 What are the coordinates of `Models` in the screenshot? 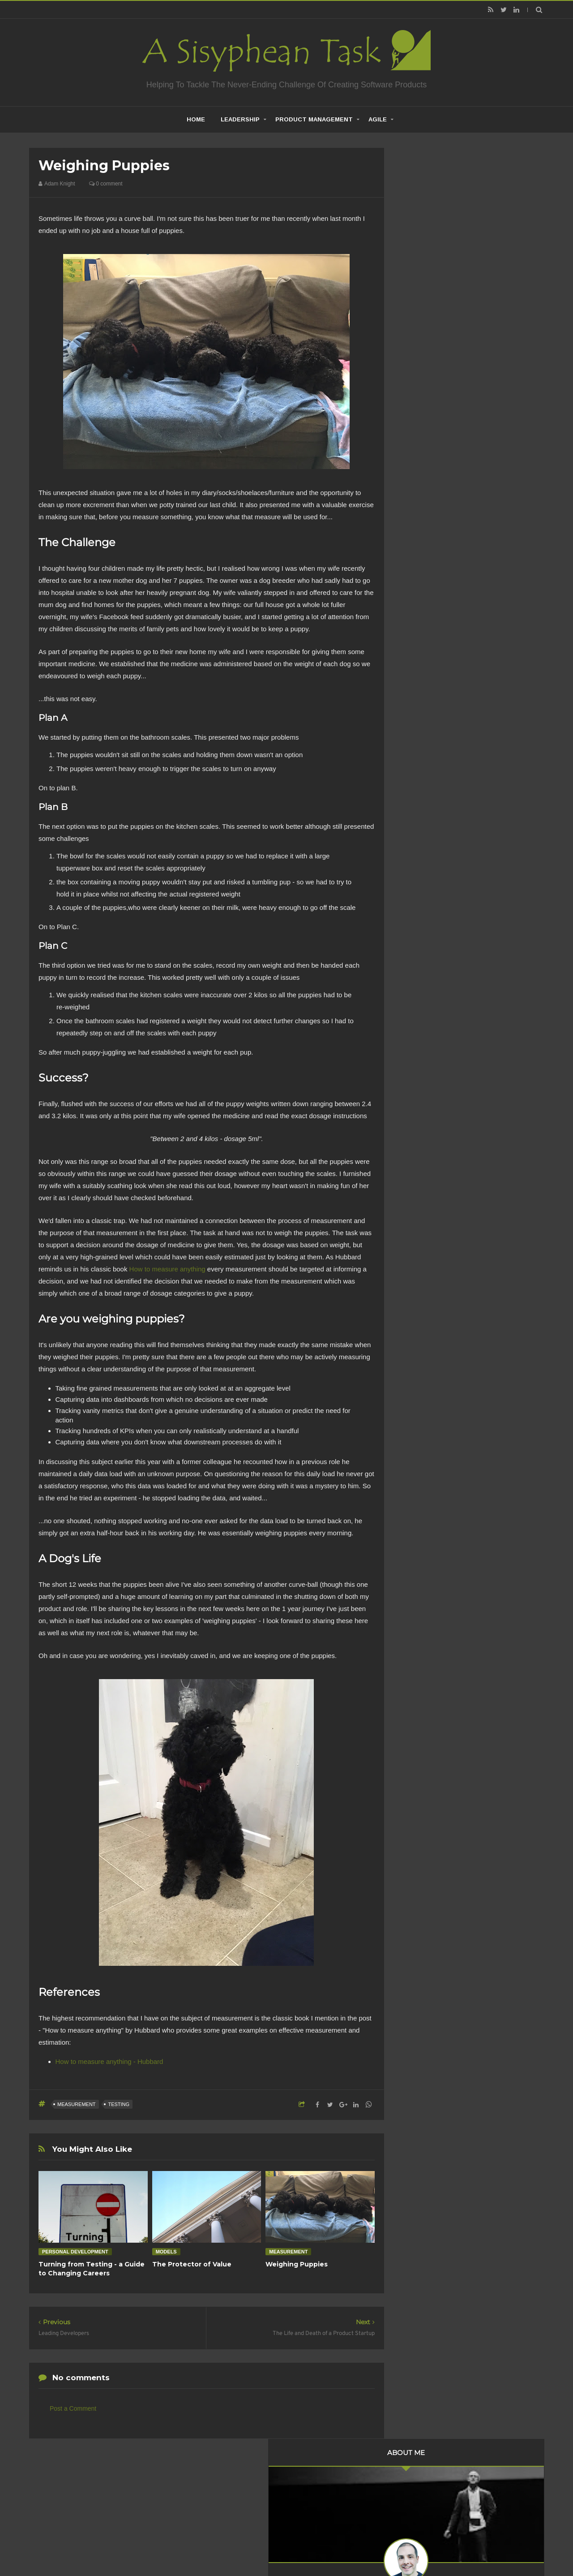 It's located at (166, 2251).